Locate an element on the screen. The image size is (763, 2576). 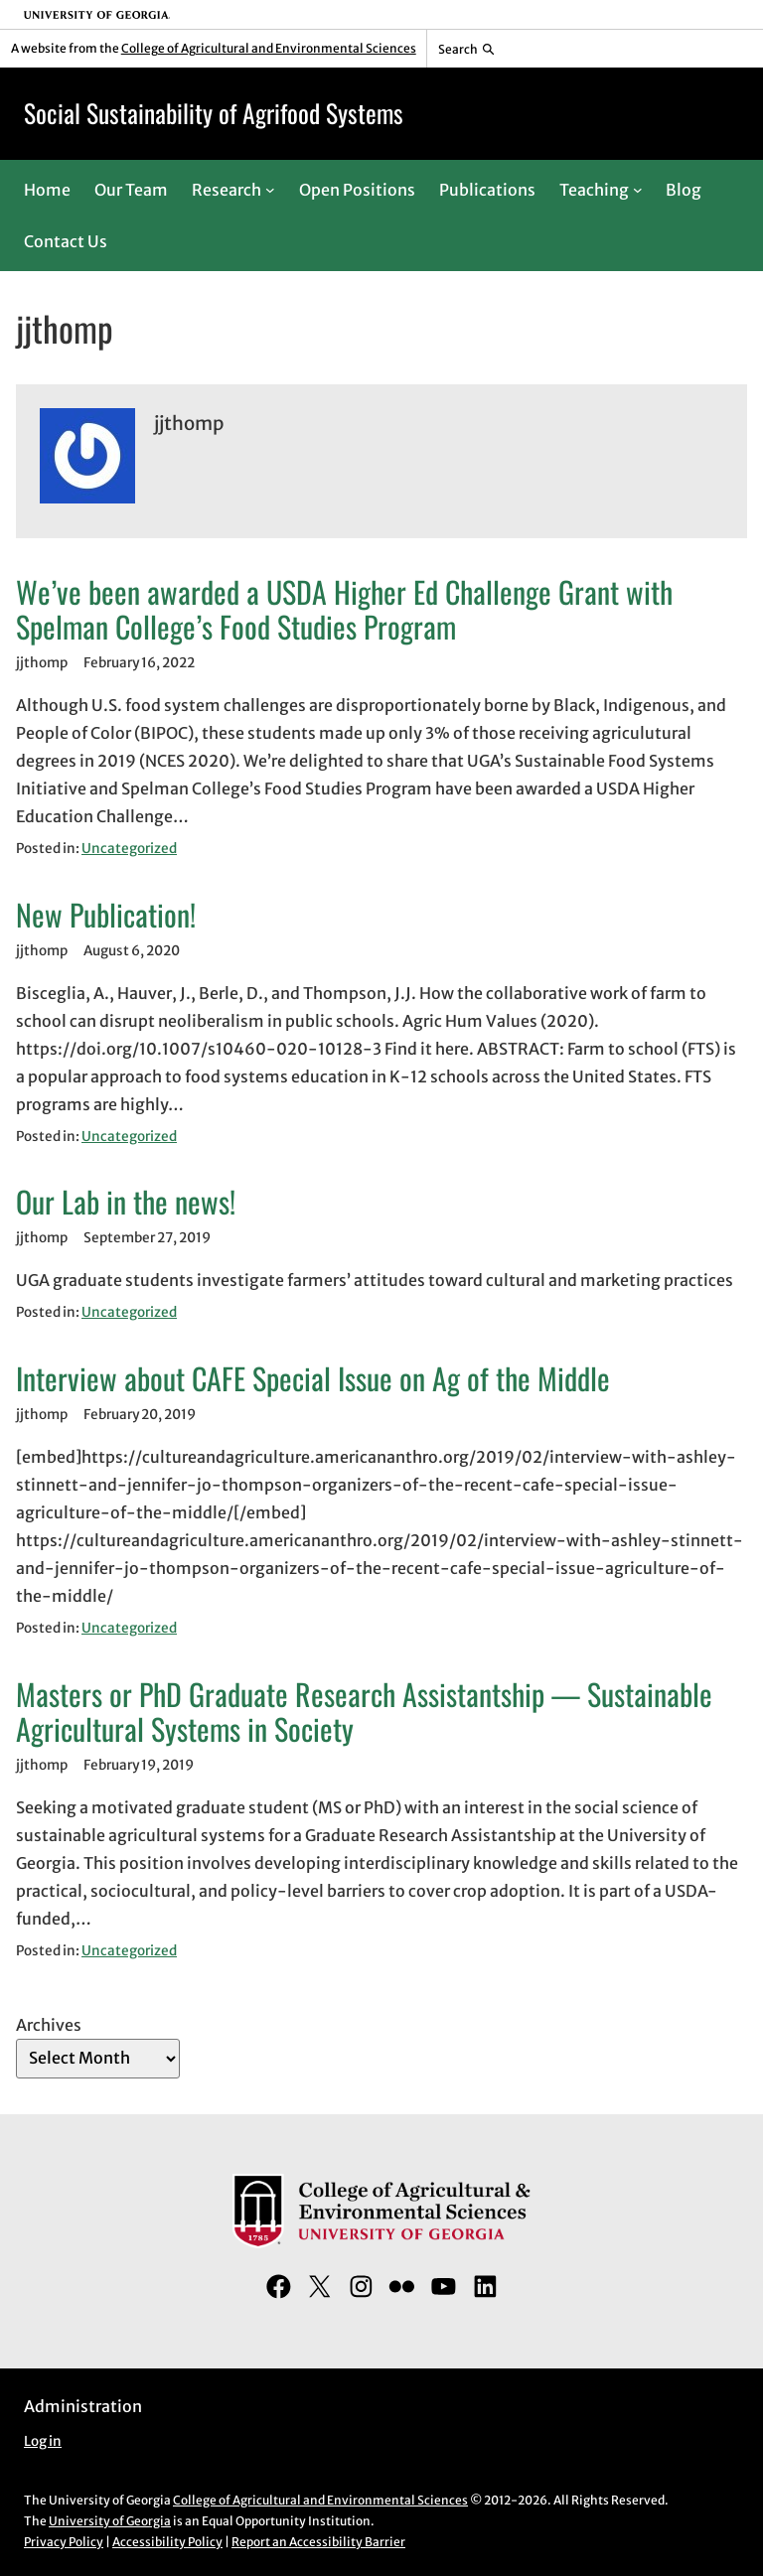
Archives is located at coordinates (48, 2025).